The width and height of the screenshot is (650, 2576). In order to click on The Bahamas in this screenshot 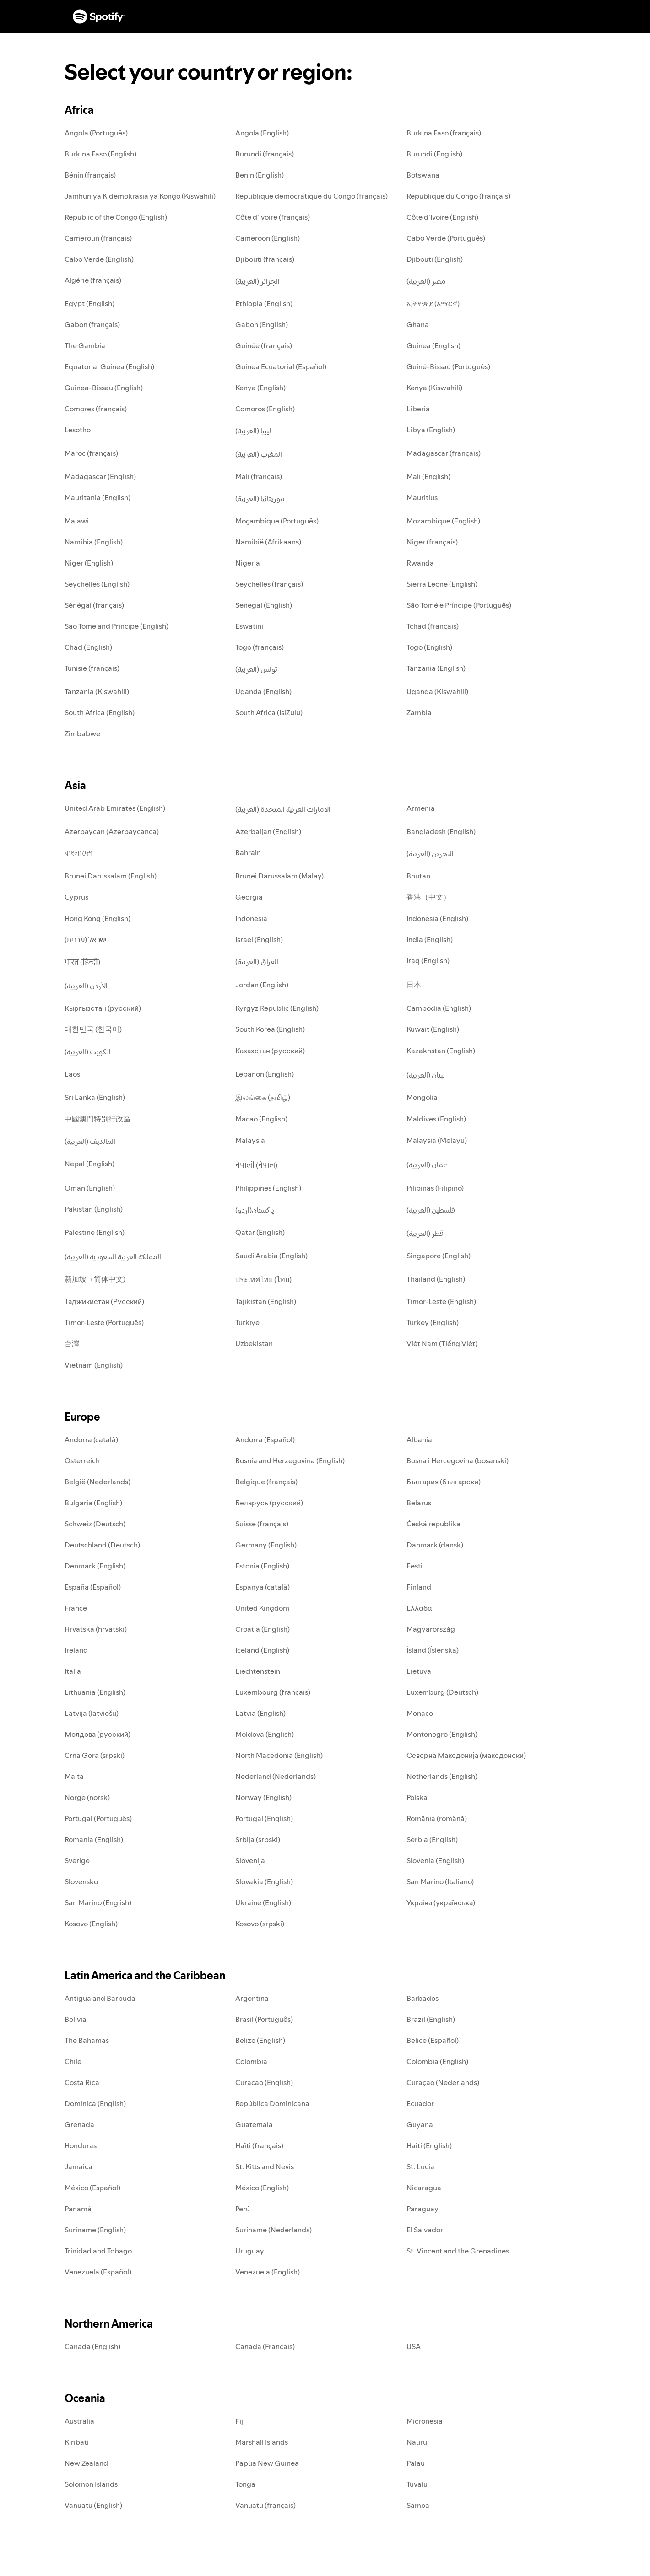, I will do `click(87, 2040)`.